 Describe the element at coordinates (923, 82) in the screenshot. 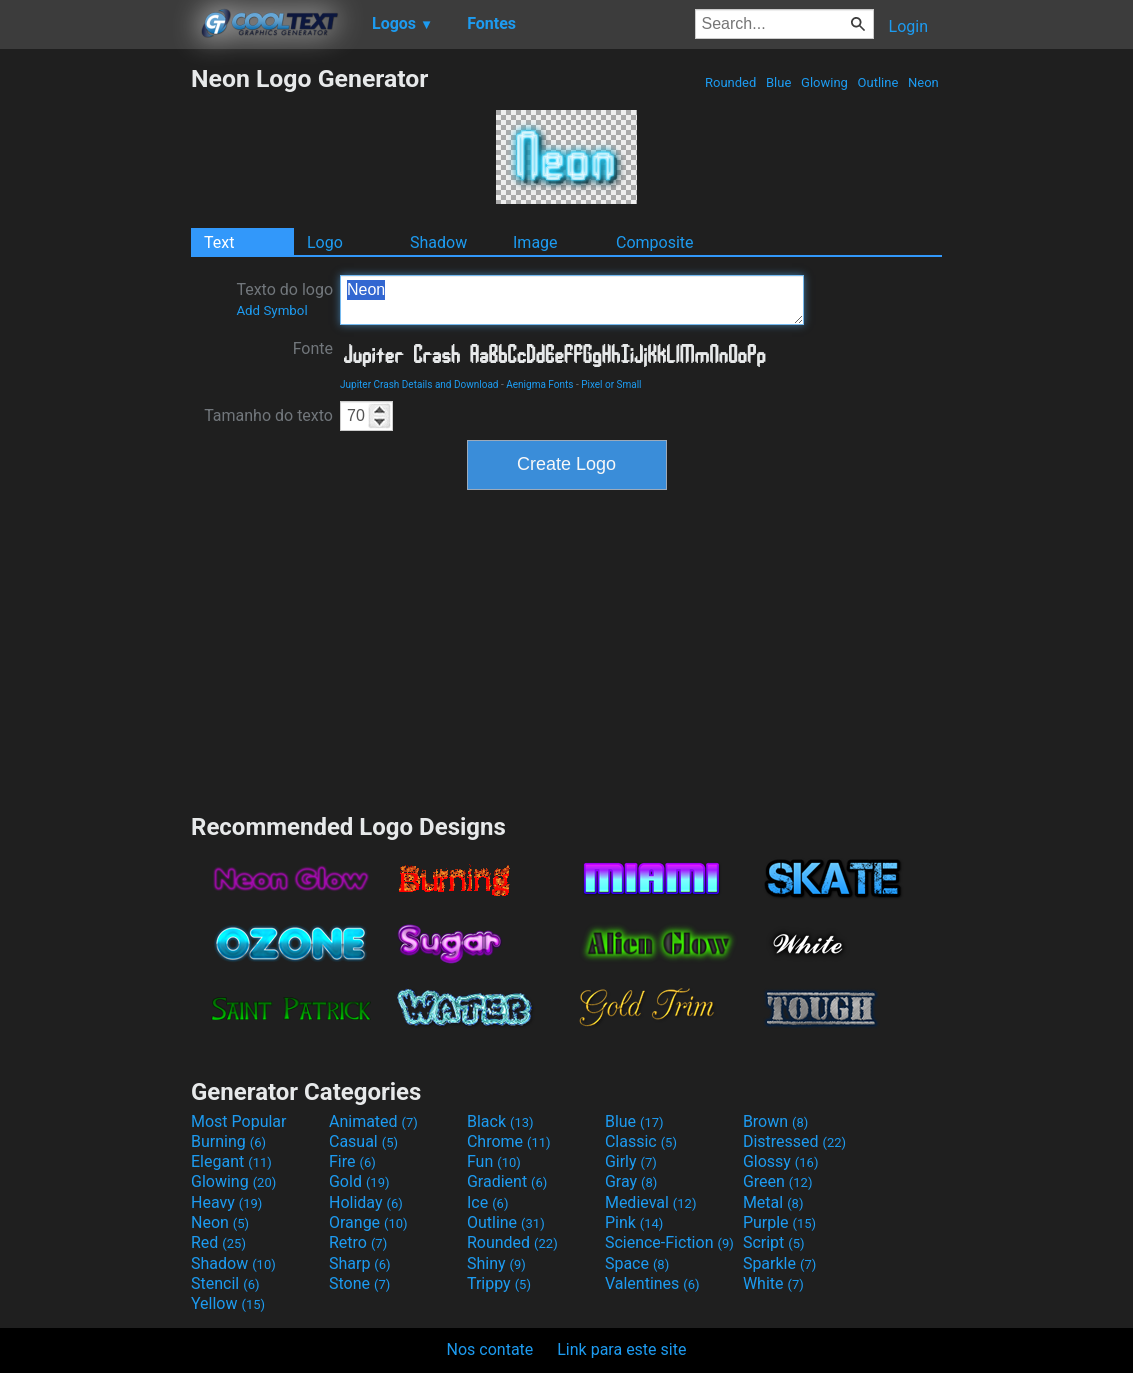

I see `Neon` at that location.